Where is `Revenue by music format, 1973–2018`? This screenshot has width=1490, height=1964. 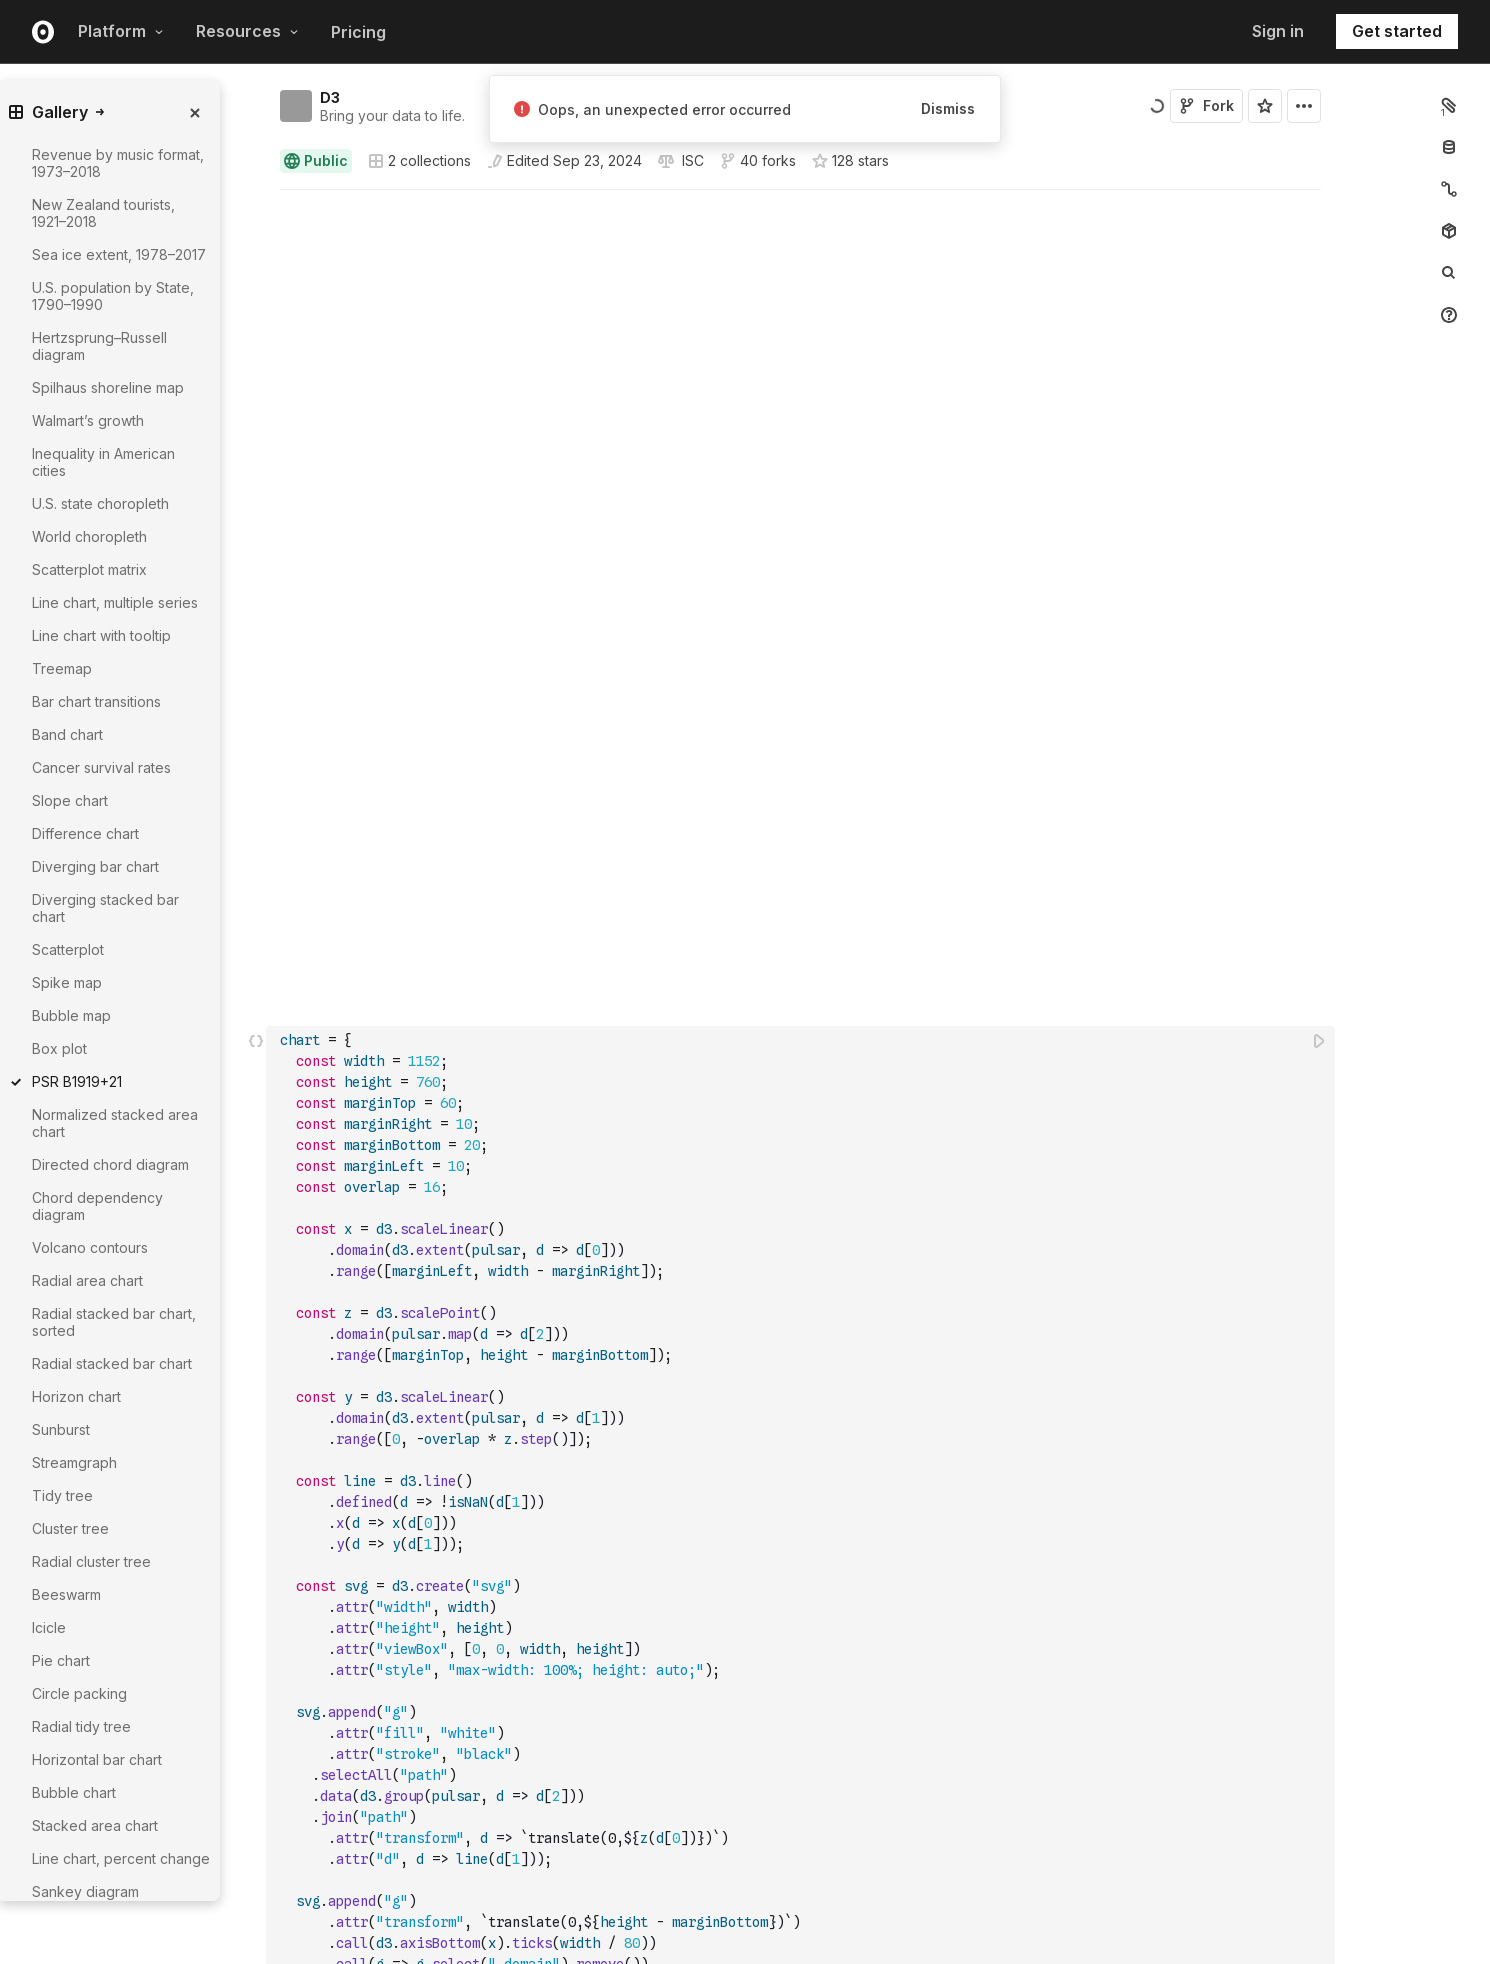 Revenue by music format, 1973–2018 is located at coordinates (118, 163).